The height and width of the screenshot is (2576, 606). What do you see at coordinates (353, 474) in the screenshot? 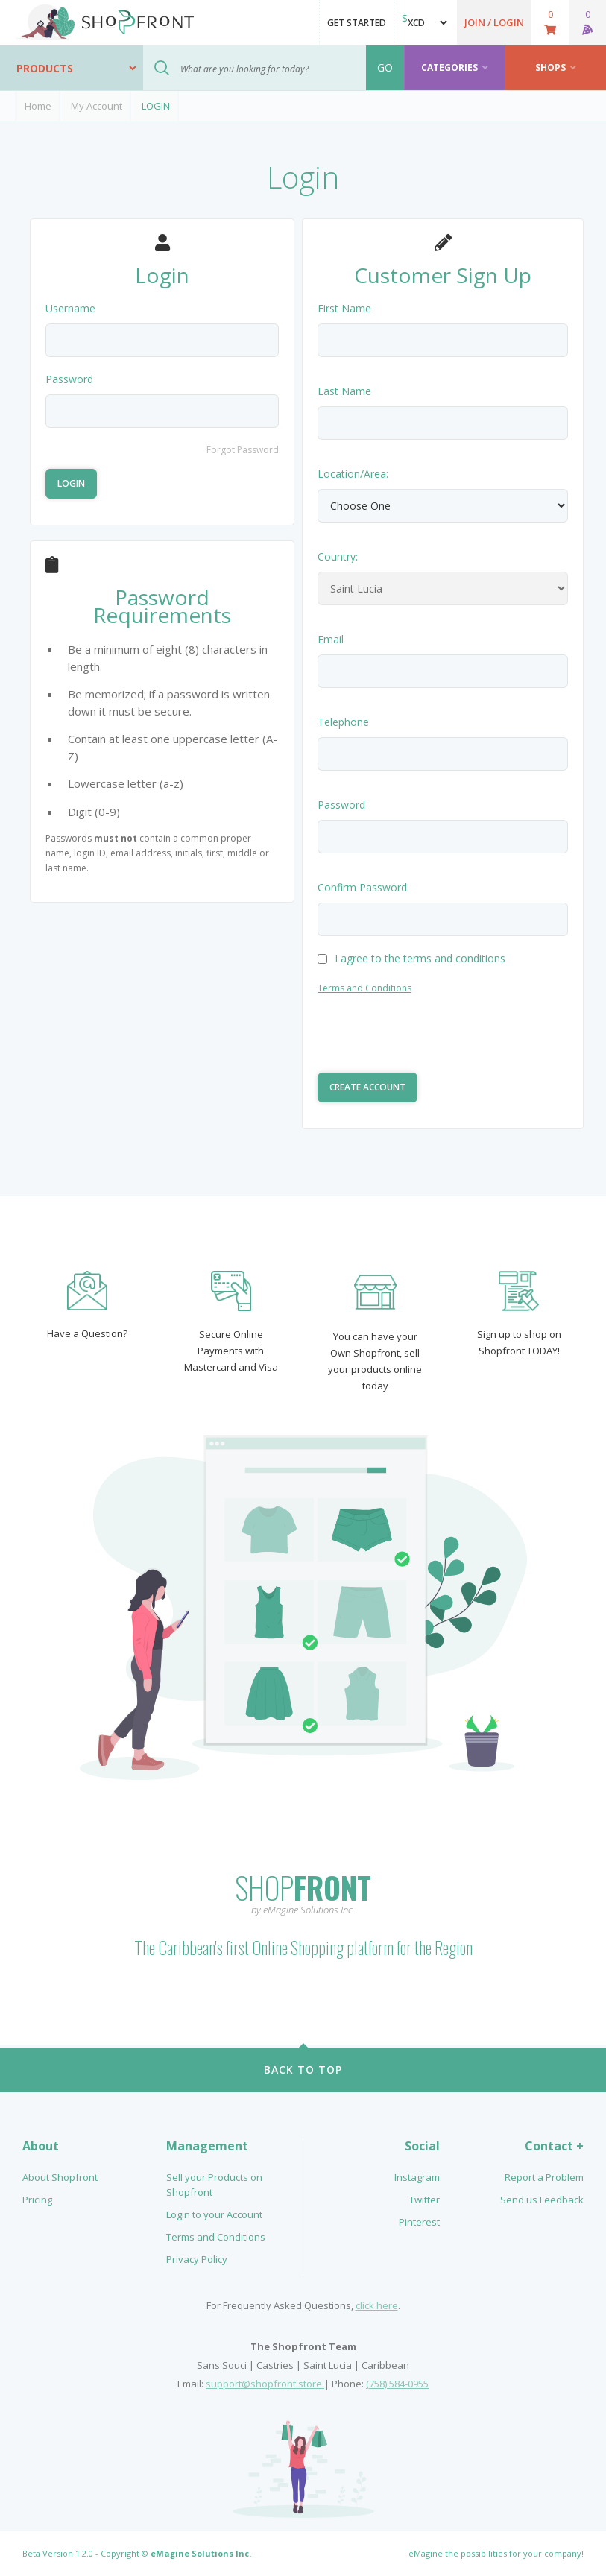
I see `Location/Area:` at bounding box center [353, 474].